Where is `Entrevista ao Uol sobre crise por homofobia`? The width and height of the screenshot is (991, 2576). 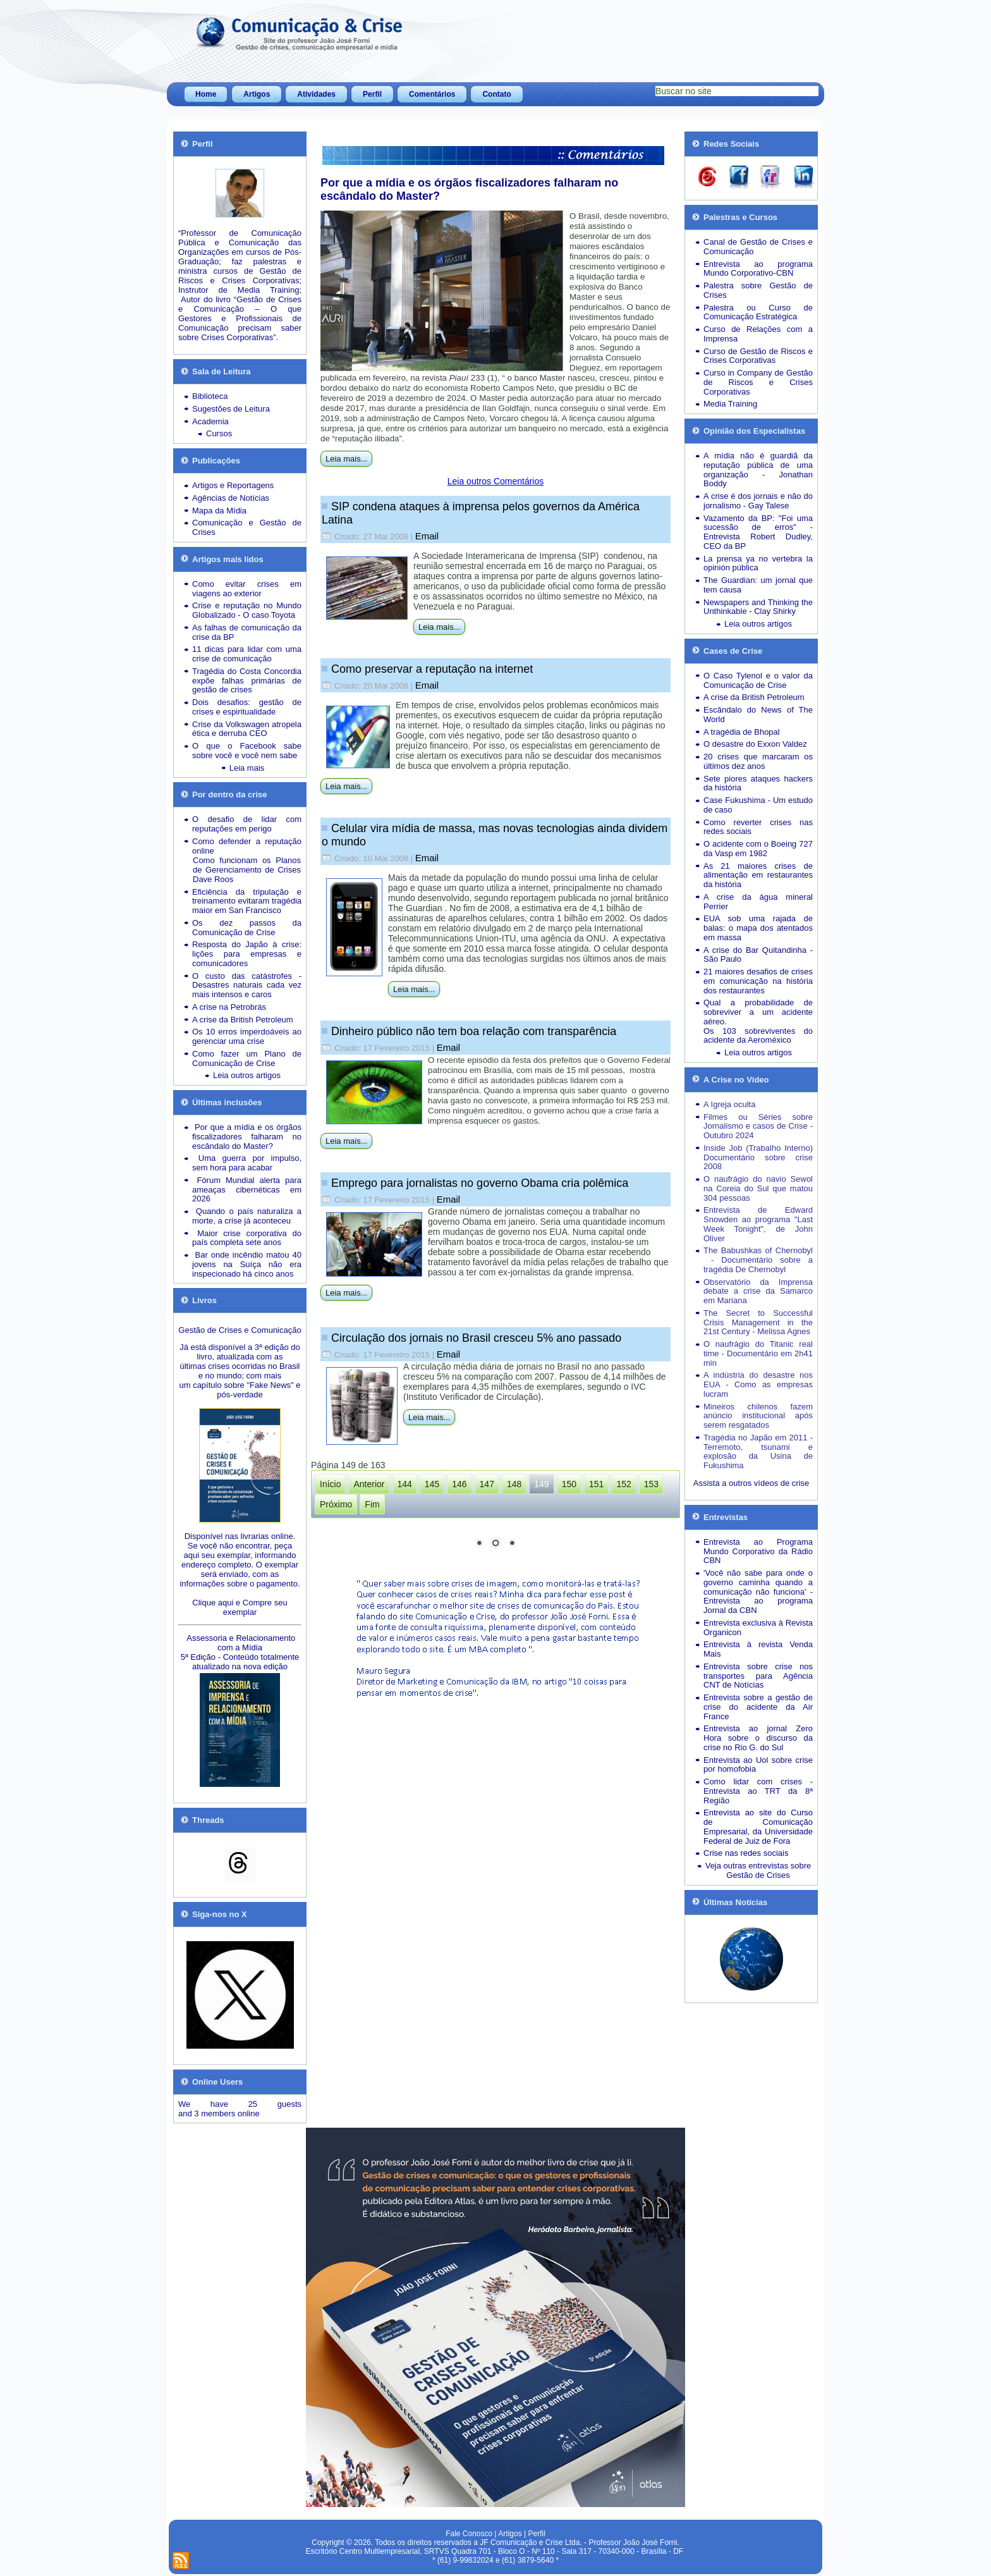
Entrevista ao Uol sobre crise por homofobia is located at coordinates (758, 1764).